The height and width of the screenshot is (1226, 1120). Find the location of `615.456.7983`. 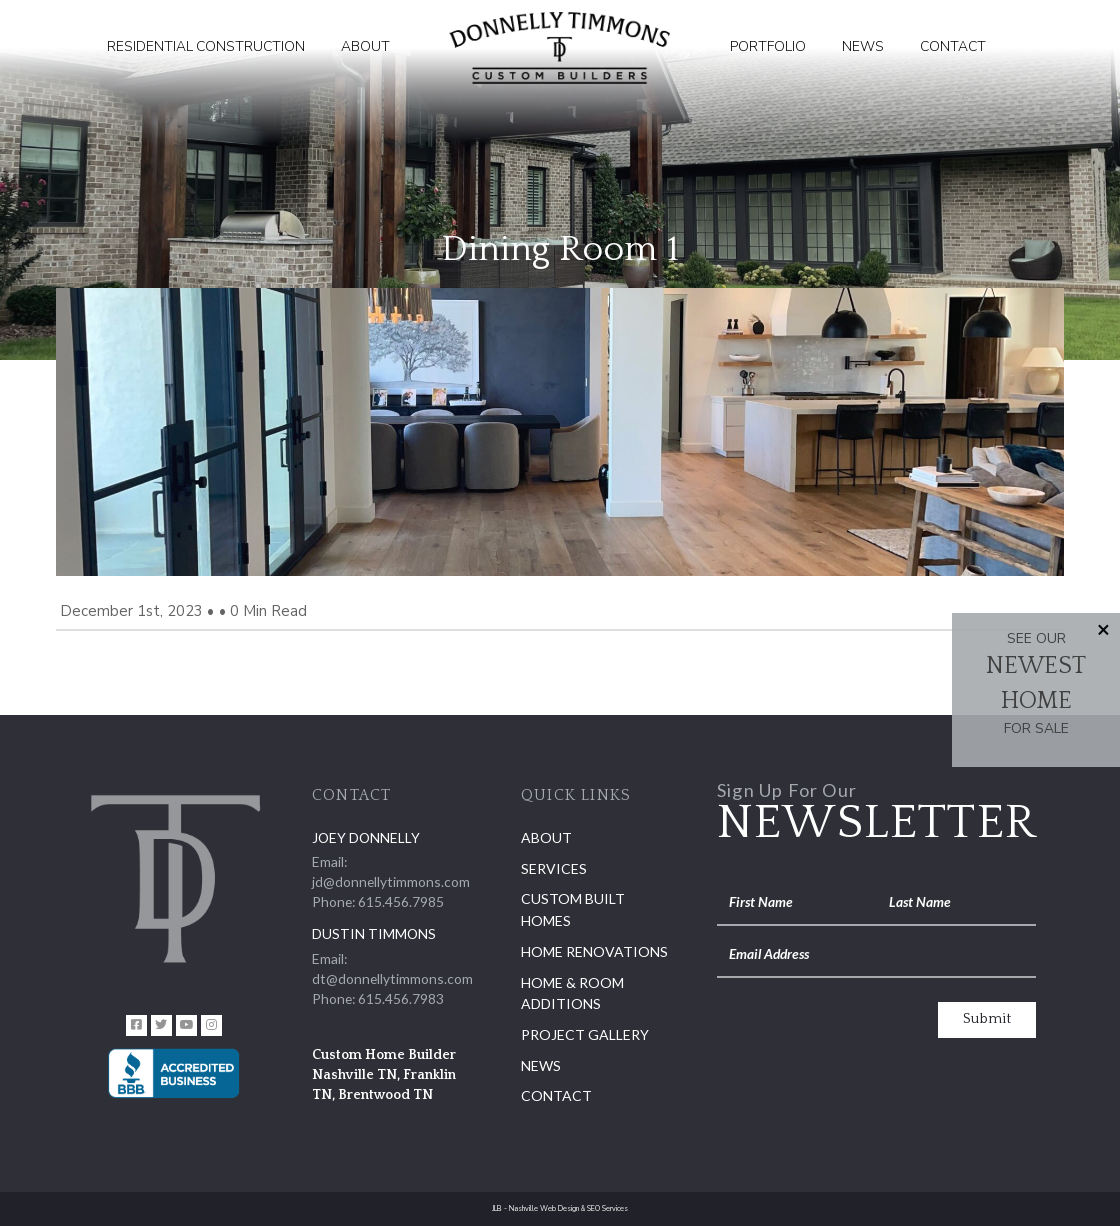

615.456.7983 is located at coordinates (401, 998).